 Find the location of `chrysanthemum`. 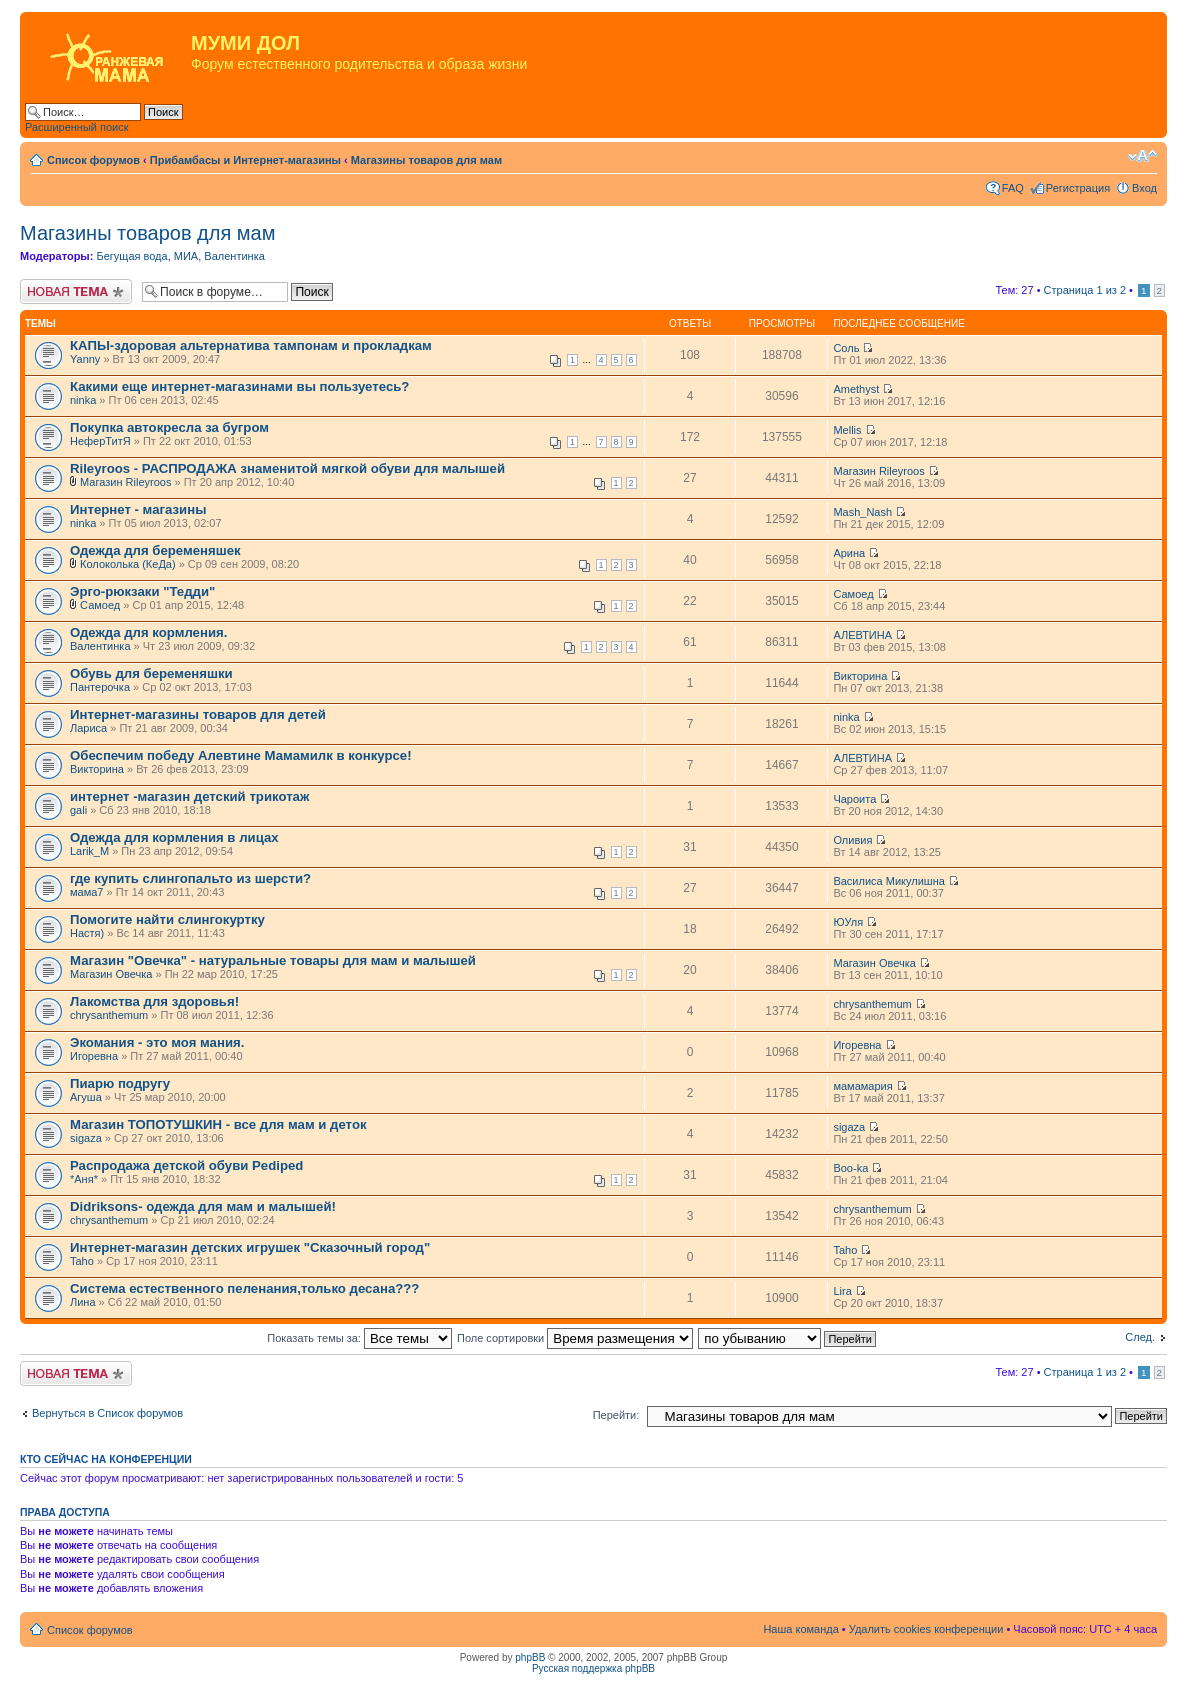

chrysanthemum is located at coordinates (109, 1015).